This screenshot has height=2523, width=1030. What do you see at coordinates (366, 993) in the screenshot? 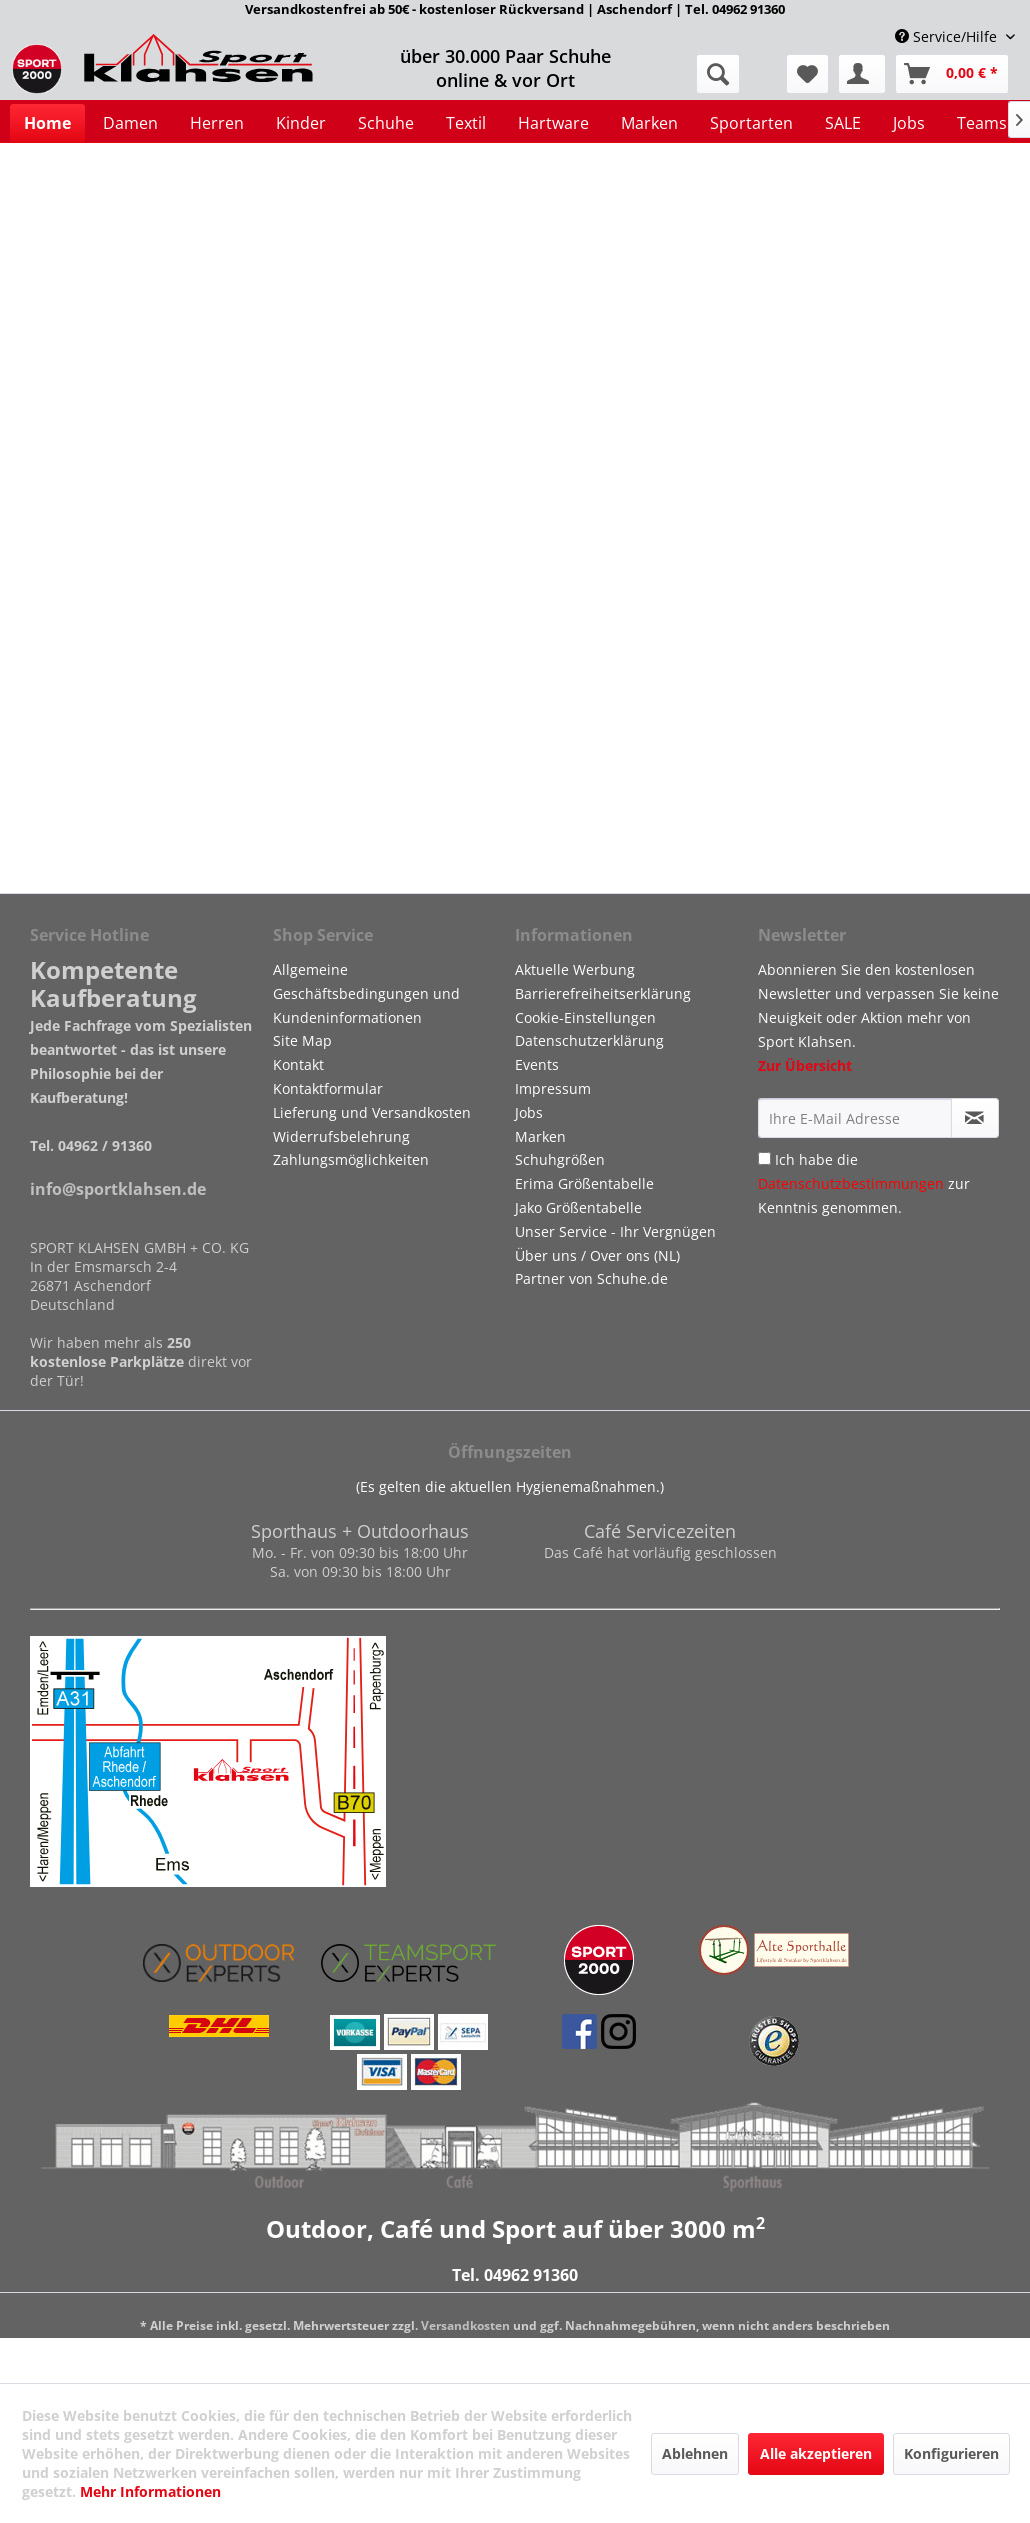
I see `Allgemeine Geschäftsbedingungen und Kundeninformationen` at bounding box center [366, 993].